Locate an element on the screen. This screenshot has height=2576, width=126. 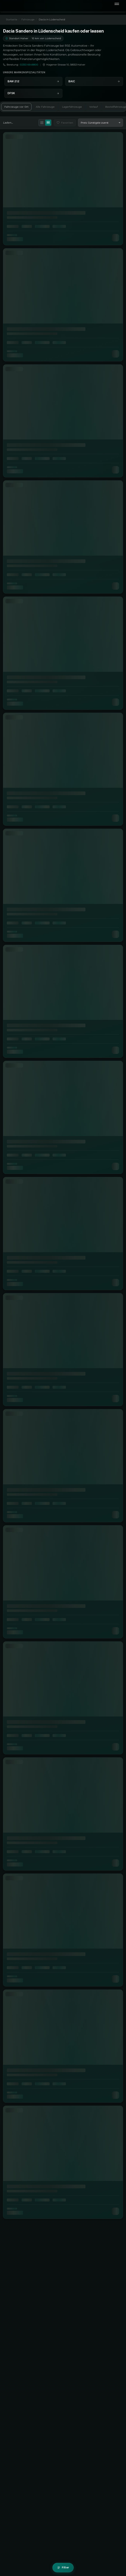
[Listenansicht] is located at coordinates (48, 123).